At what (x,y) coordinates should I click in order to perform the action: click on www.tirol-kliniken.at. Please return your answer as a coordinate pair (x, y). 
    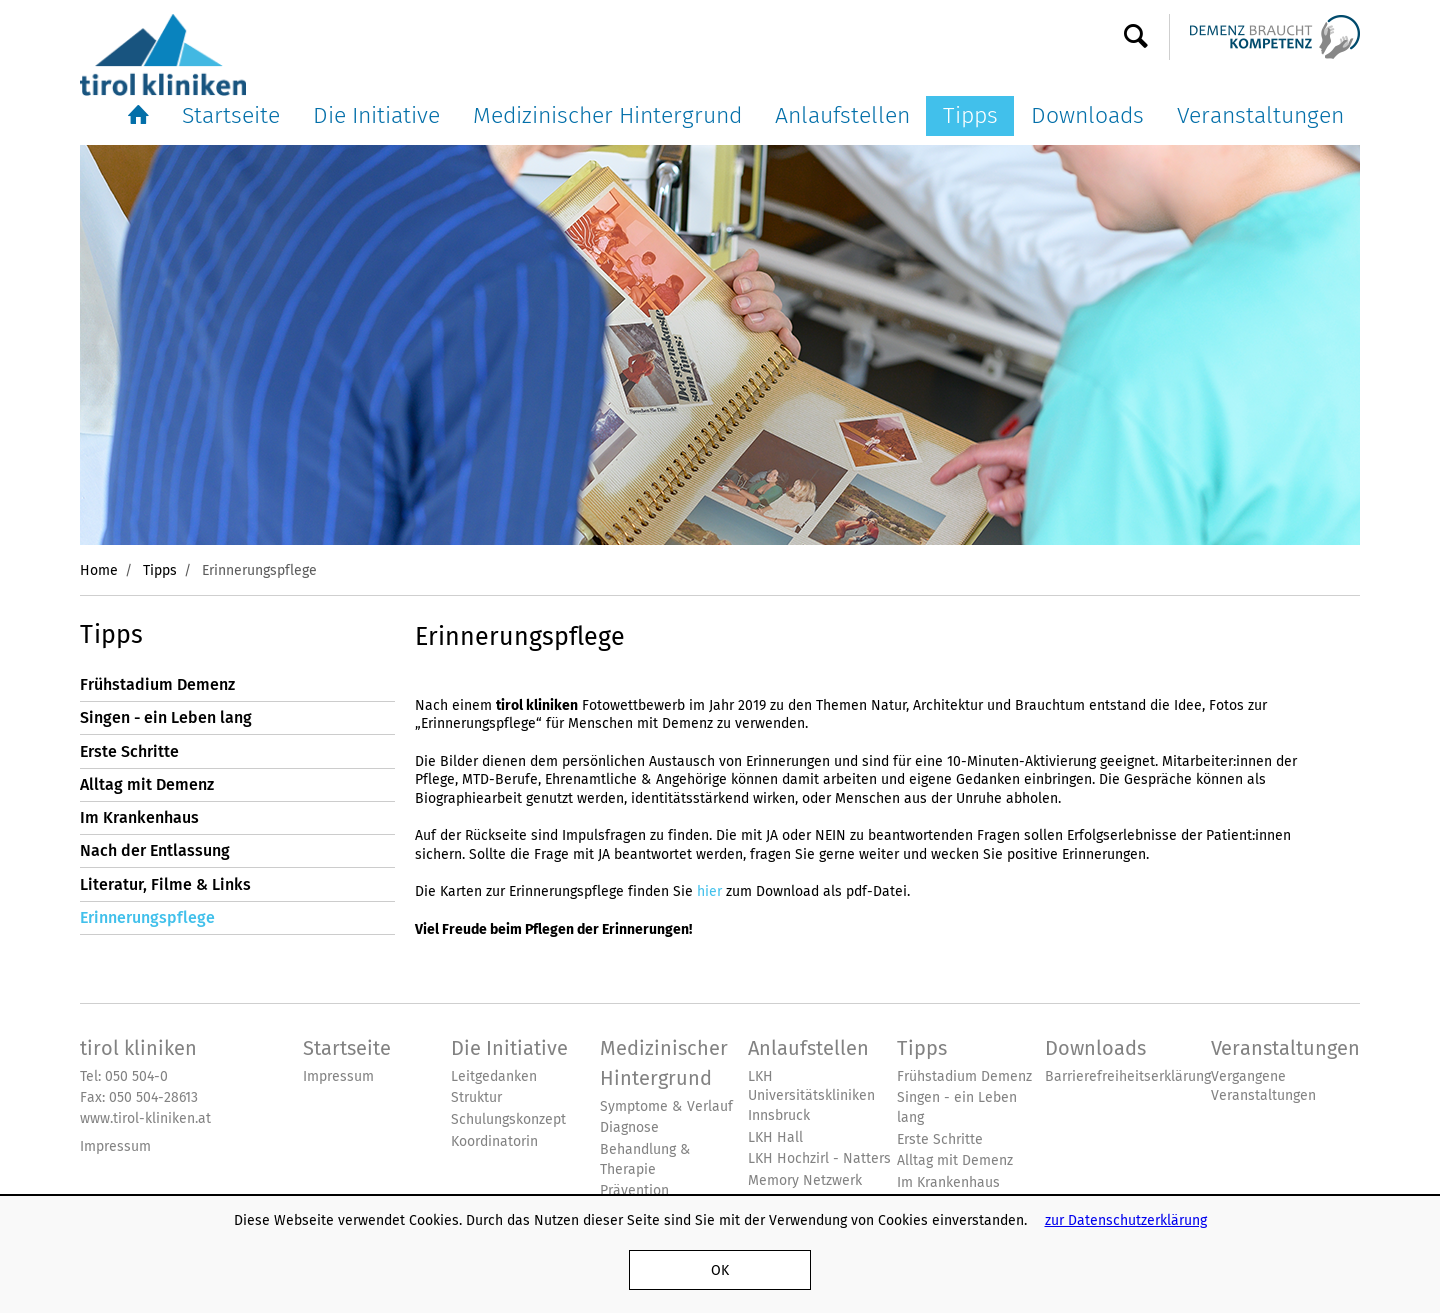
    Looking at the image, I should click on (145, 1118).